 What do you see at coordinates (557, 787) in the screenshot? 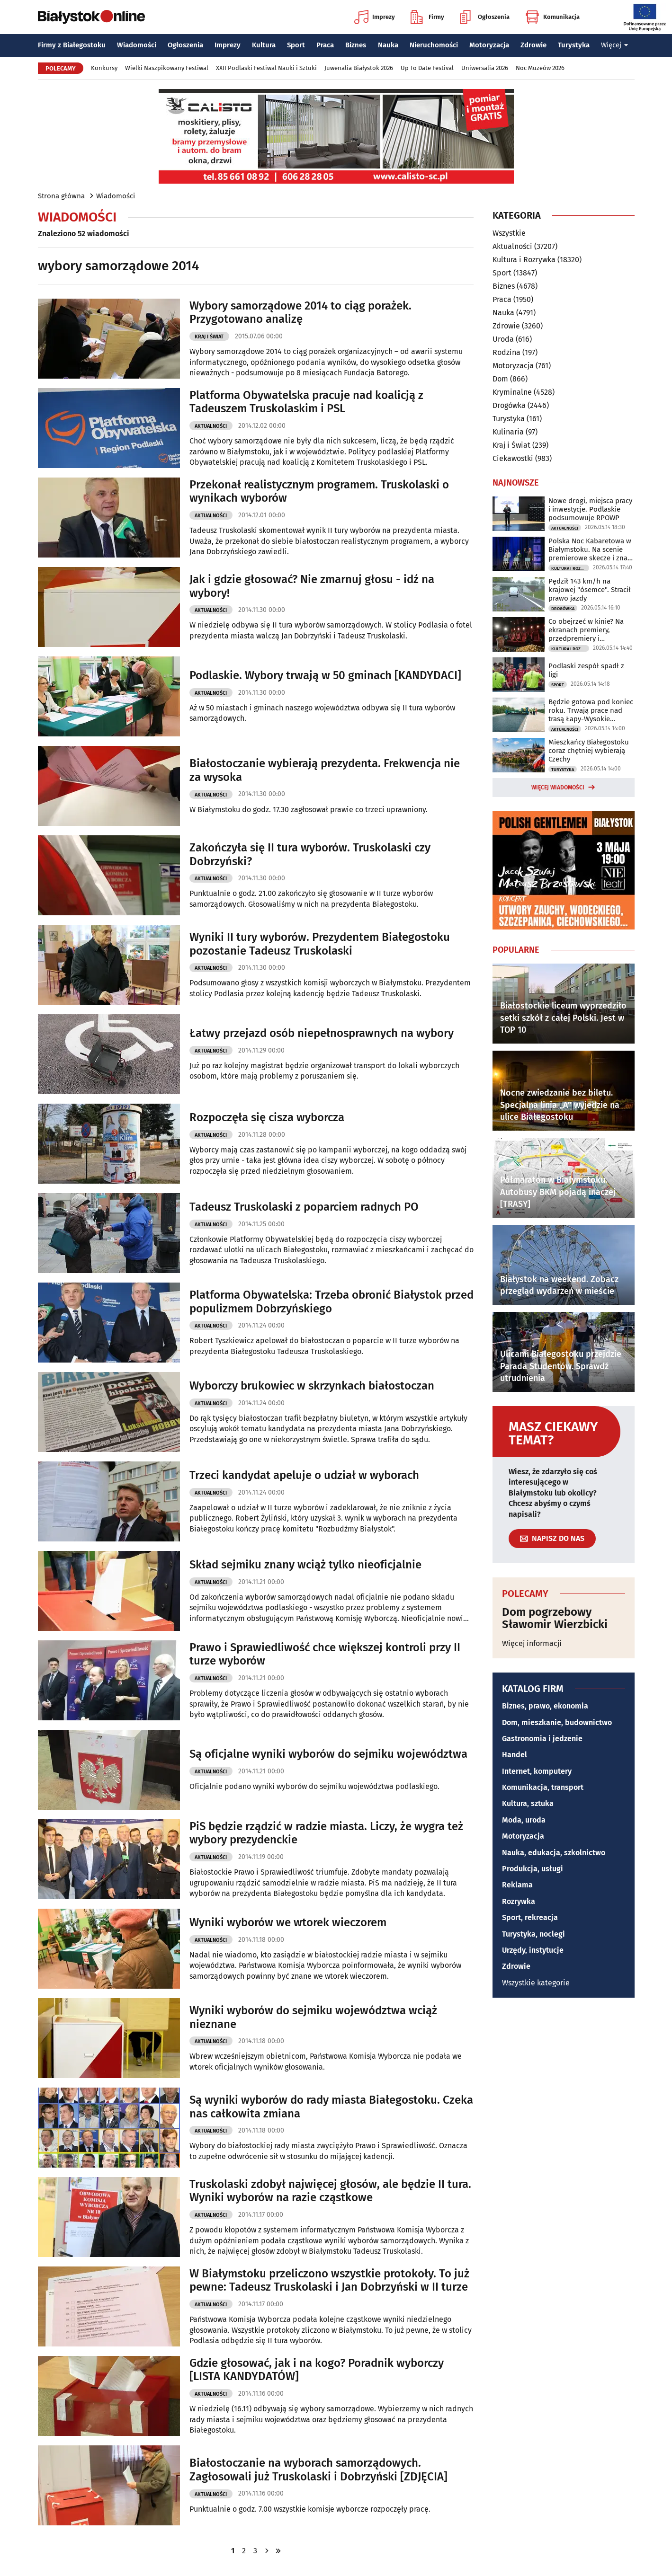
I see `Więcej wiadomości` at bounding box center [557, 787].